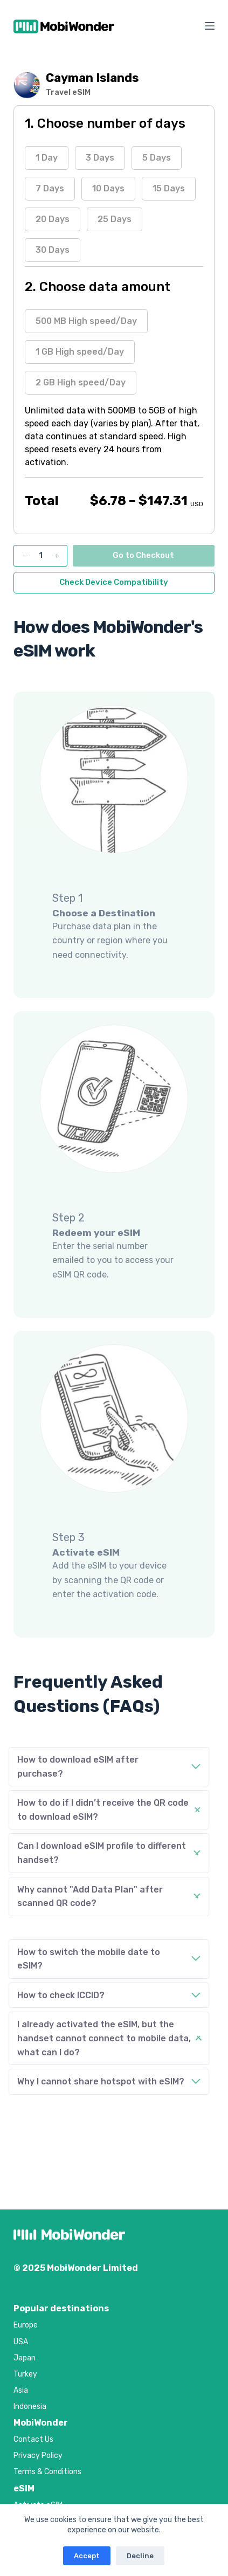 Image resolution: width=228 pixels, height=2576 pixels. What do you see at coordinates (97, 287) in the screenshot?
I see `2. Choose data amount` at bounding box center [97, 287].